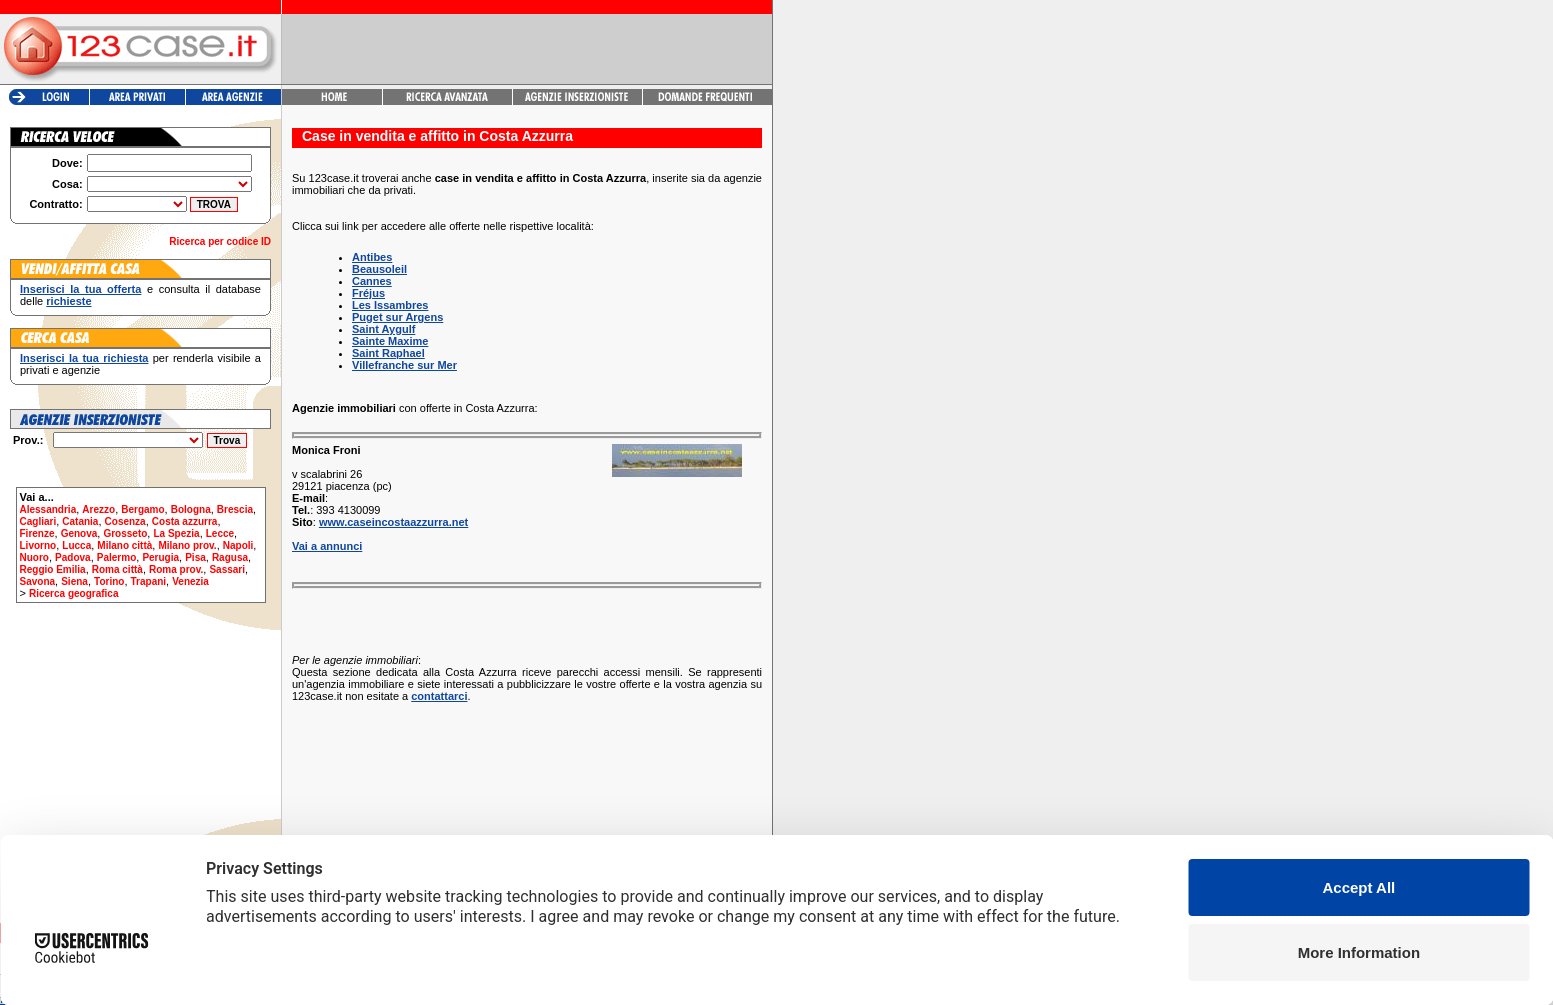  Describe the element at coordinates (220, 533) in the screenshot. I see `Lecce` at that location.